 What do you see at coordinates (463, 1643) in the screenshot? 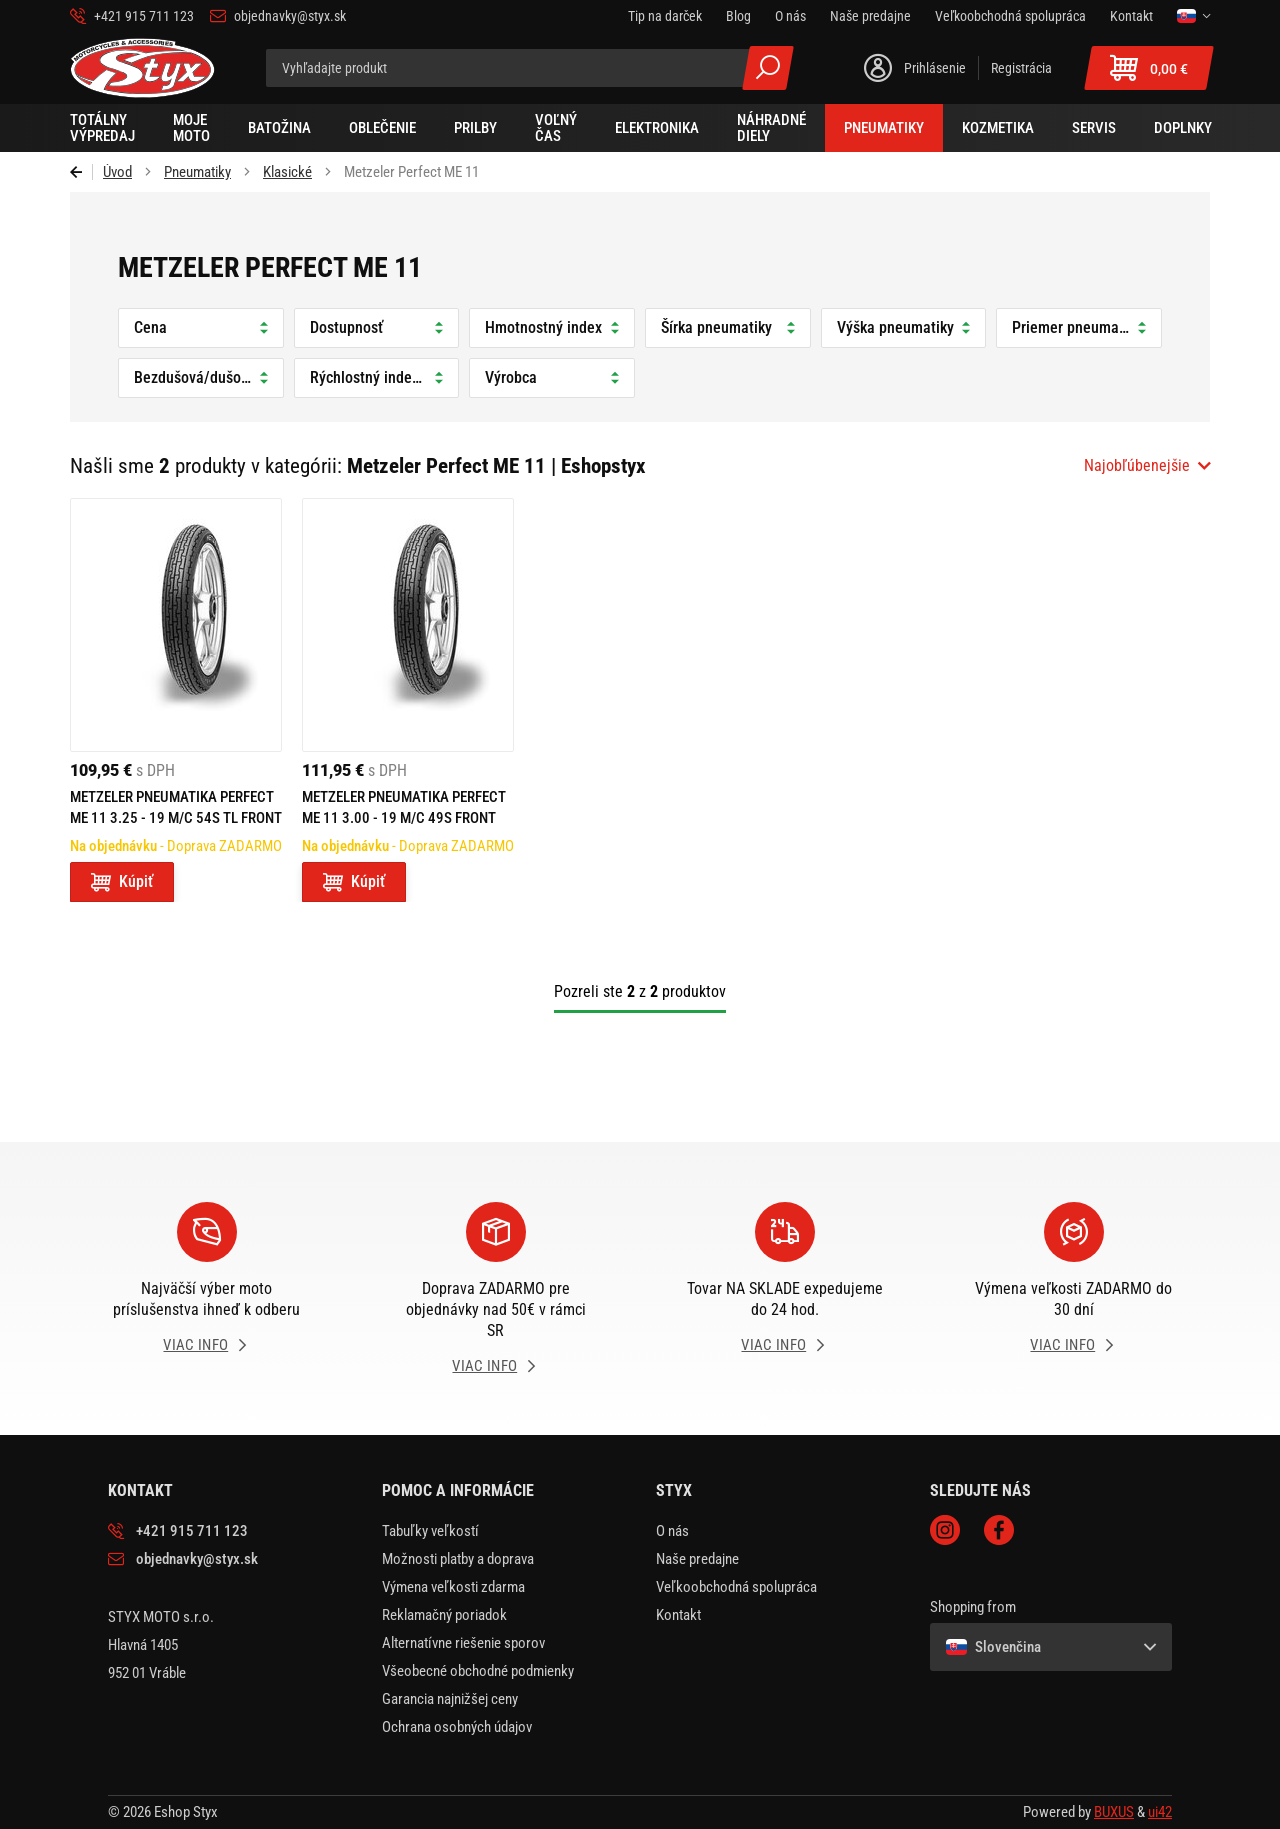
I see `Alternatívne riešenie sporov` at bounding box center [463, 1643].